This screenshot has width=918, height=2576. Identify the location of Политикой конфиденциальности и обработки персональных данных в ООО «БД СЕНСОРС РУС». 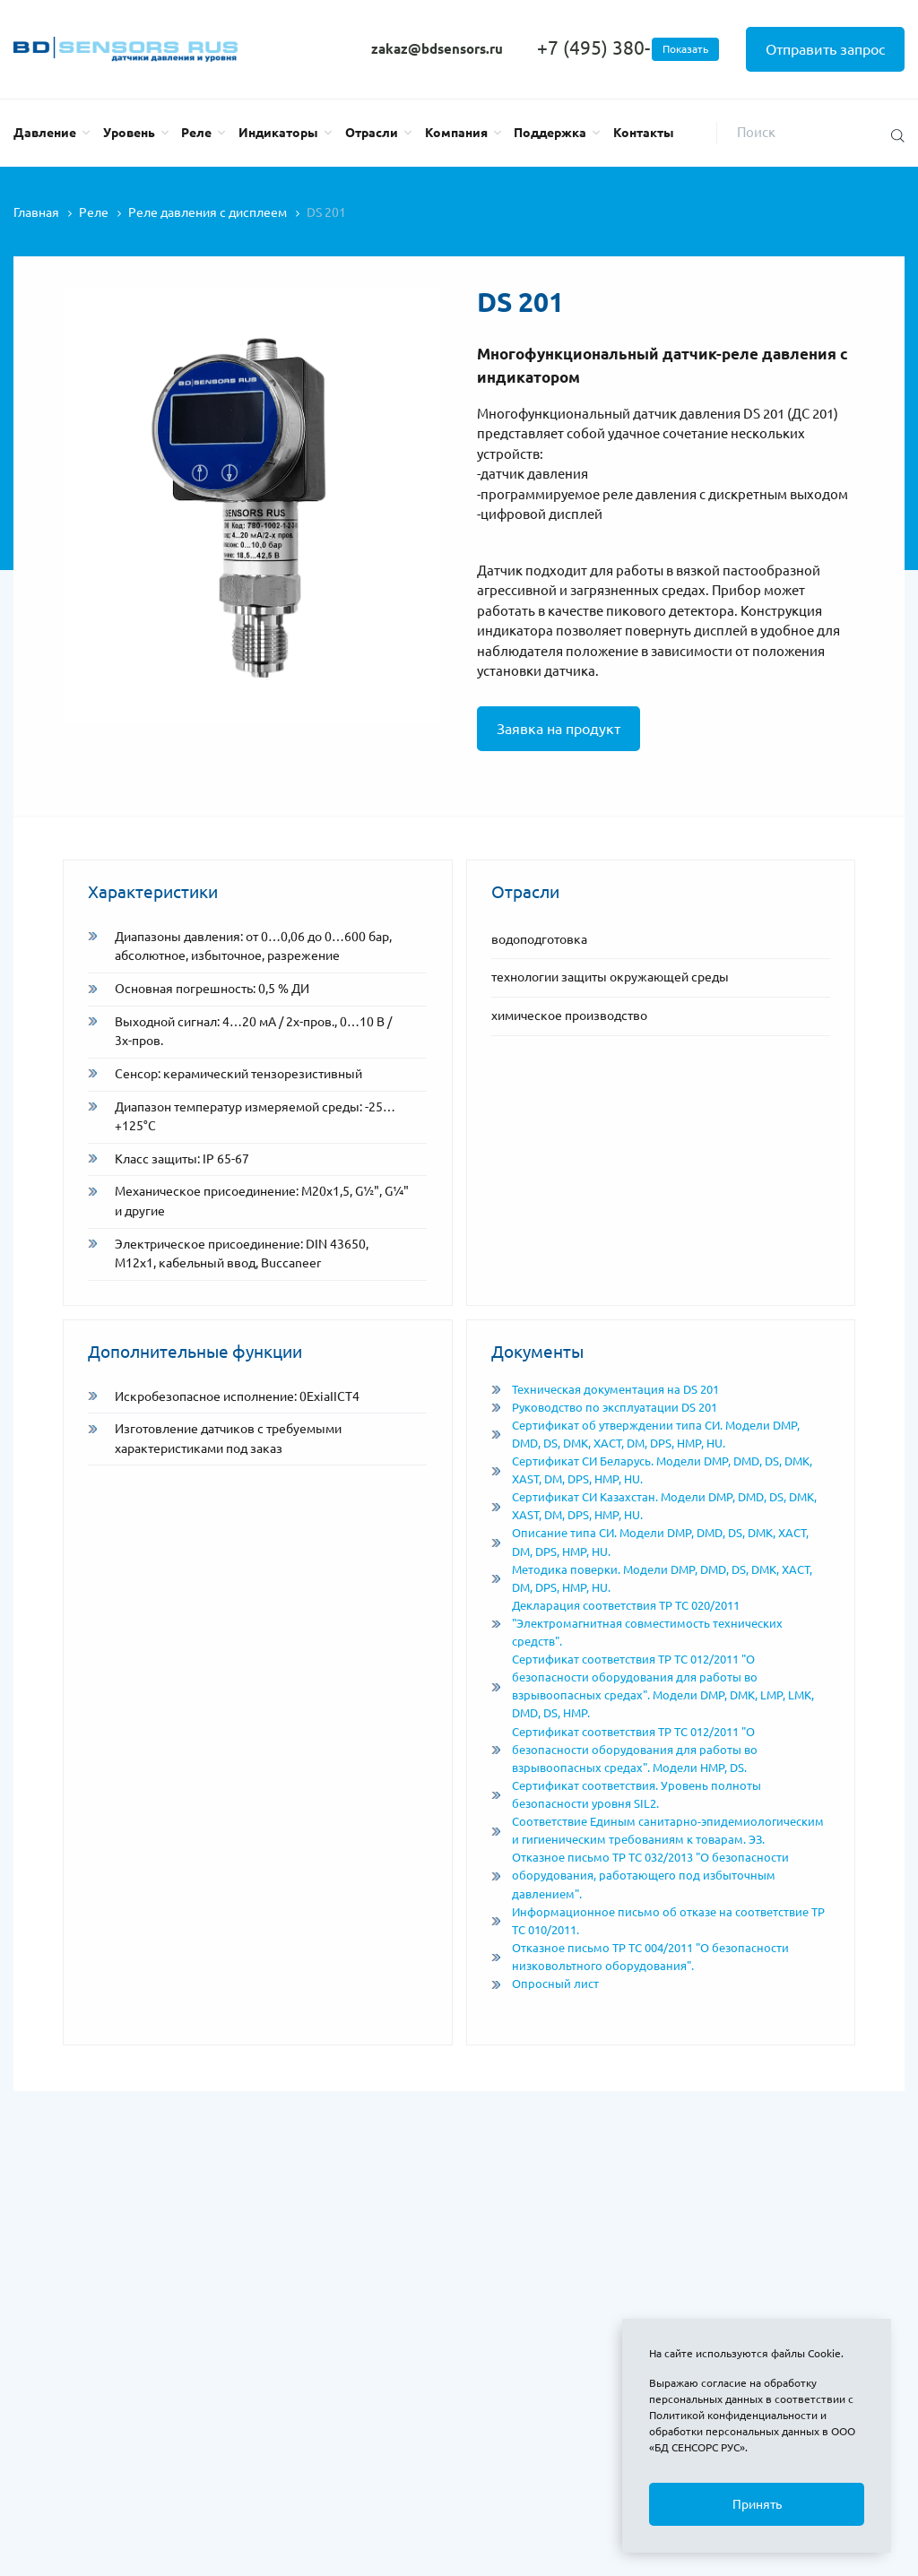
(752, 2431).